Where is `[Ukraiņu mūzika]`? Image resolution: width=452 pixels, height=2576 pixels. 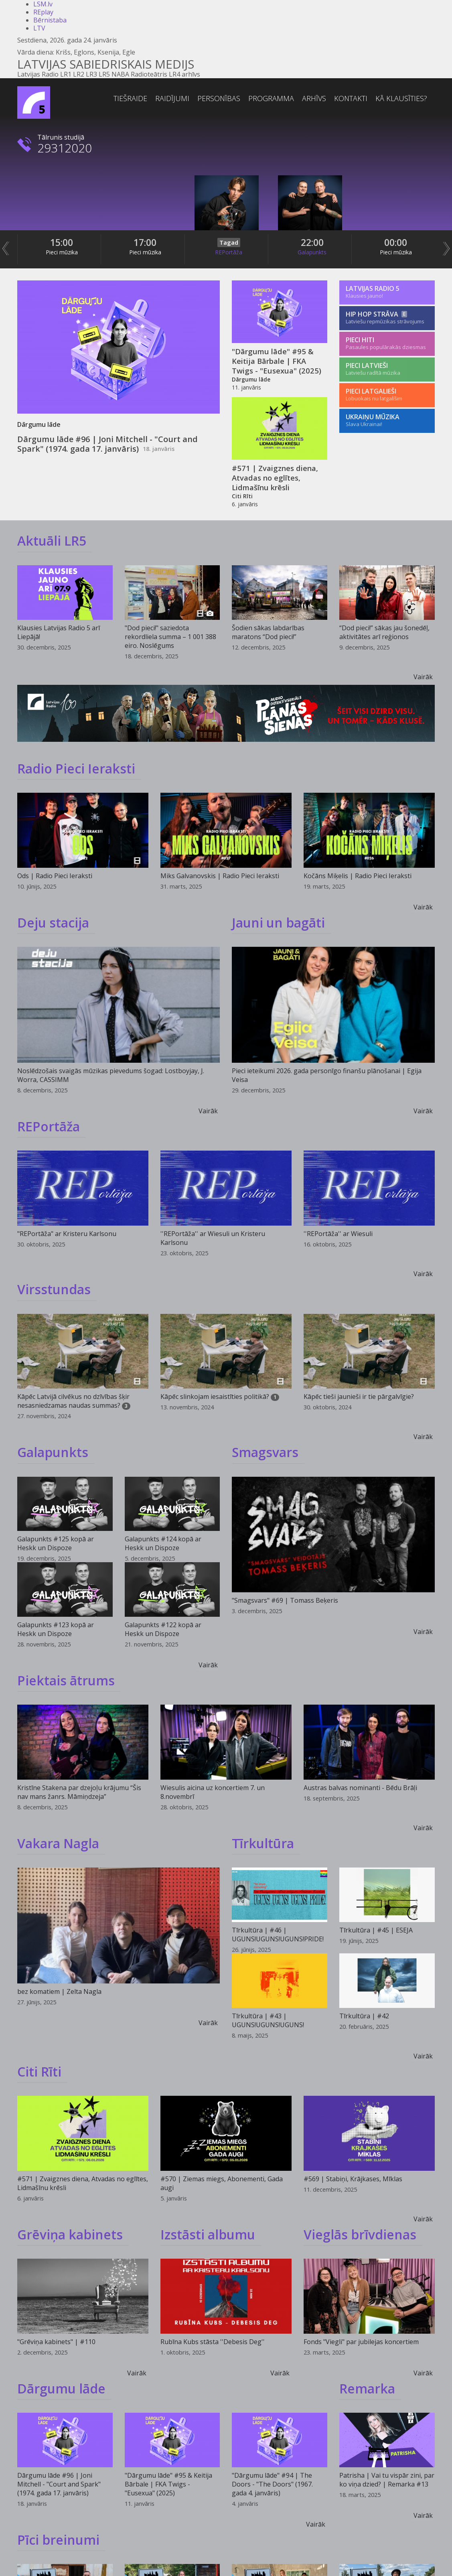
[Ukraiņu mūzika] is located at coordinates (387, 421).